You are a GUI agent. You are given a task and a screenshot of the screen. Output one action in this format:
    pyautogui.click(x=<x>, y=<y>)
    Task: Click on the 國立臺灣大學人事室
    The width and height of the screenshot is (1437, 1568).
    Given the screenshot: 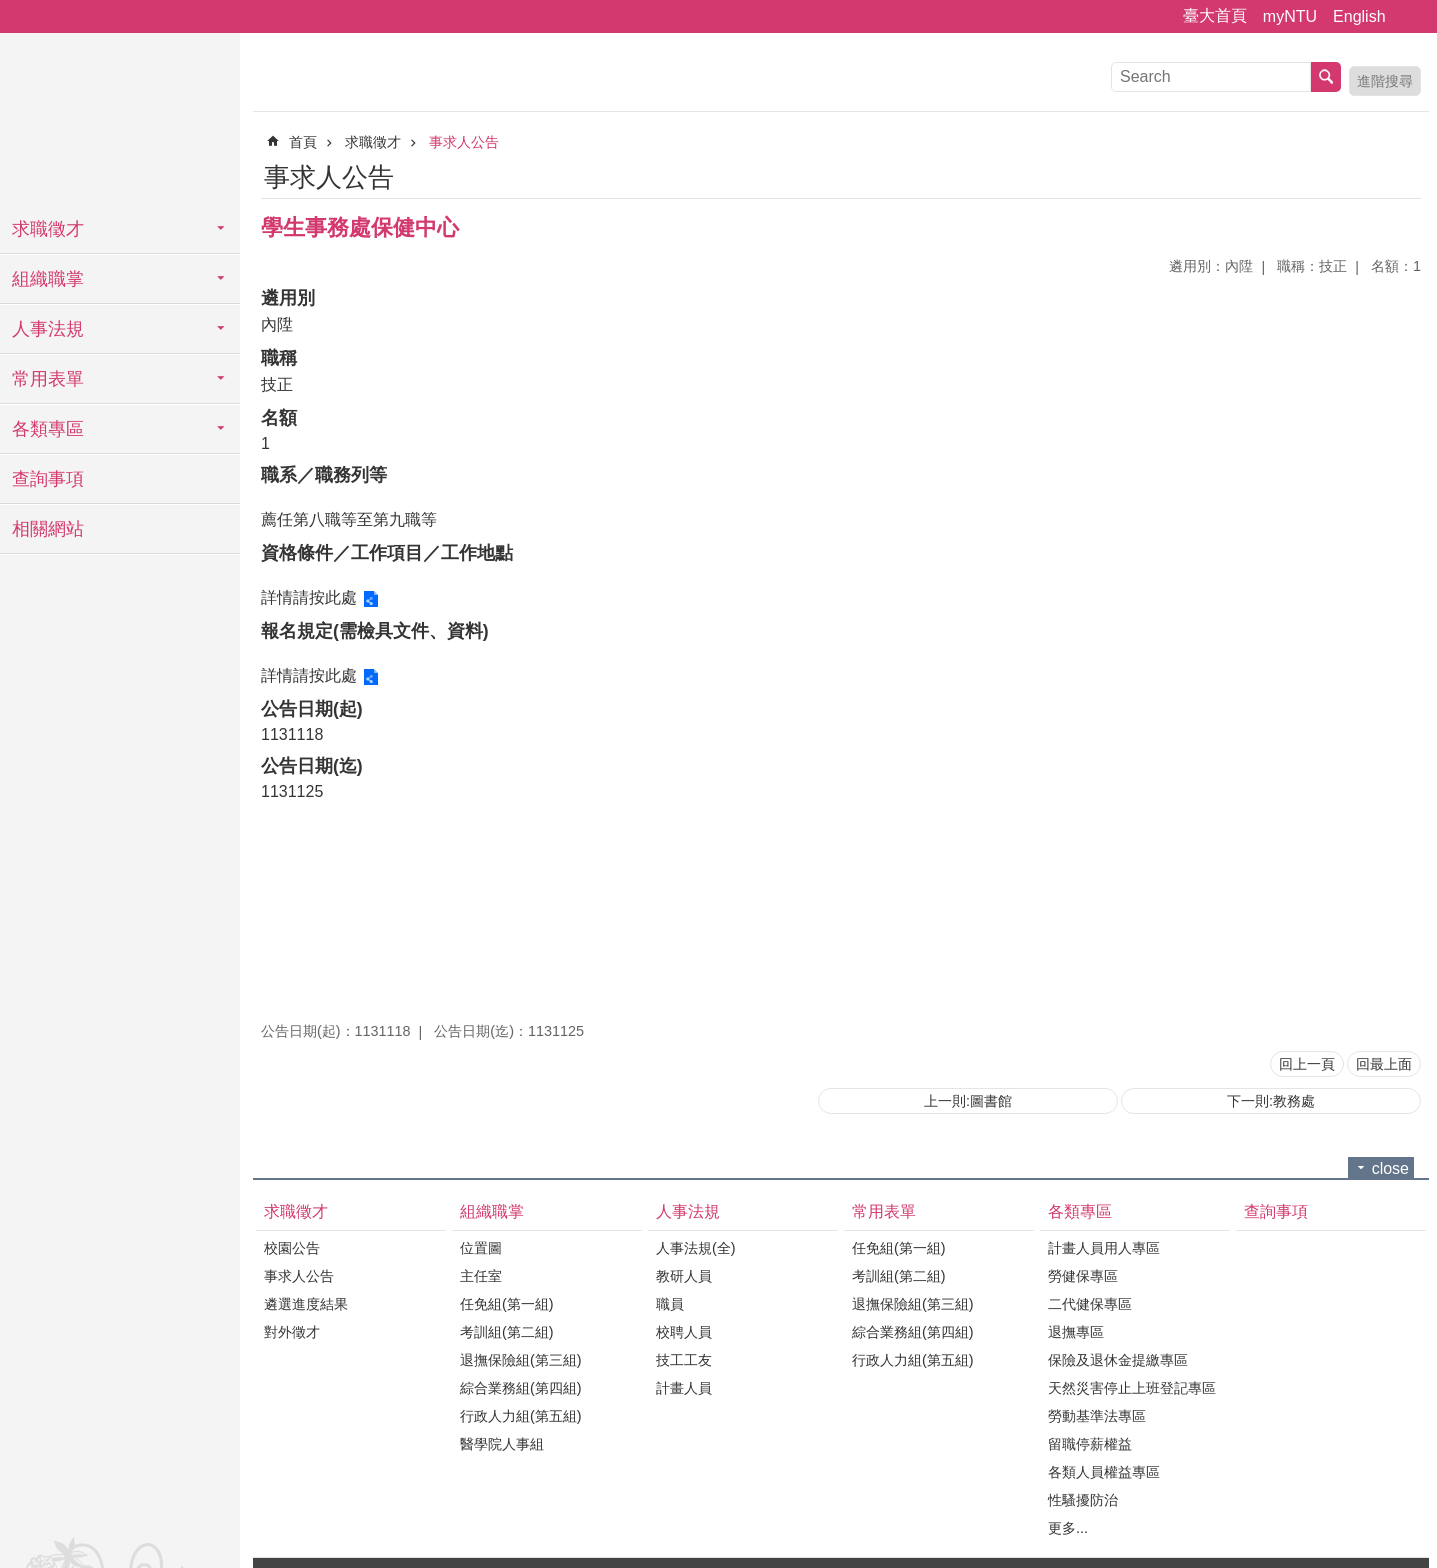 What is the action you would take?
    pyautogui.click(x=120, y=120)
    